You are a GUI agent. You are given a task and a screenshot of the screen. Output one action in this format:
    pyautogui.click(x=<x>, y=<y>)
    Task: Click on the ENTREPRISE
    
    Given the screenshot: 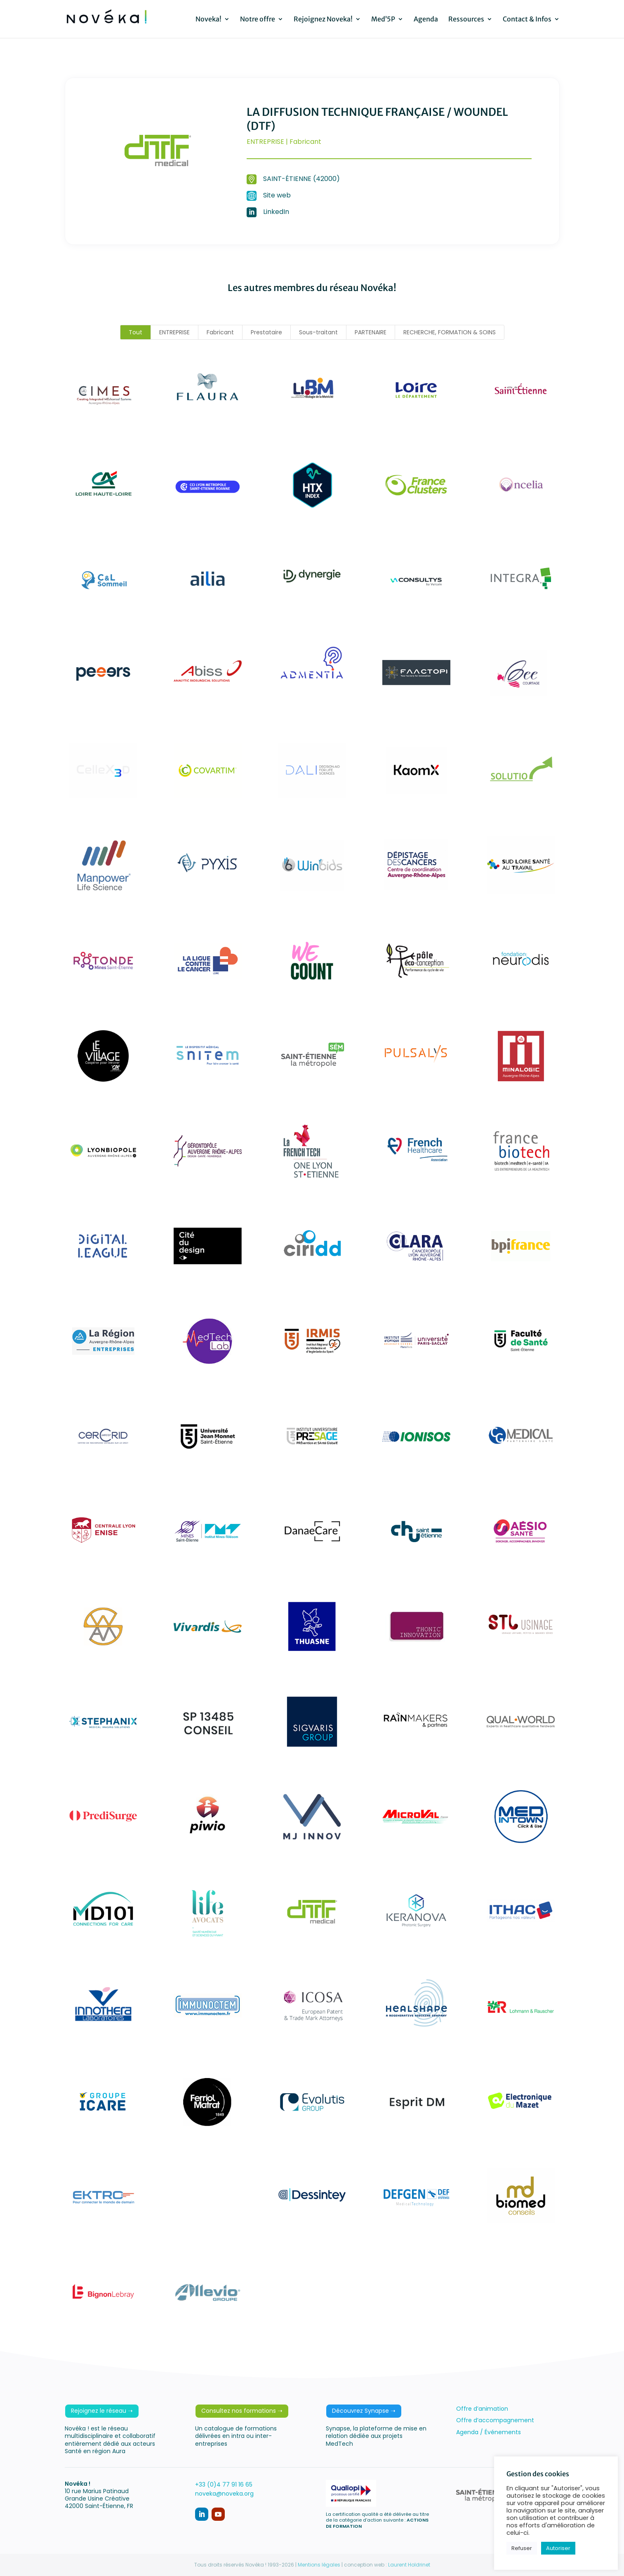 What is the action you would take?
    pyautogui.click(x=174, y=332)
    